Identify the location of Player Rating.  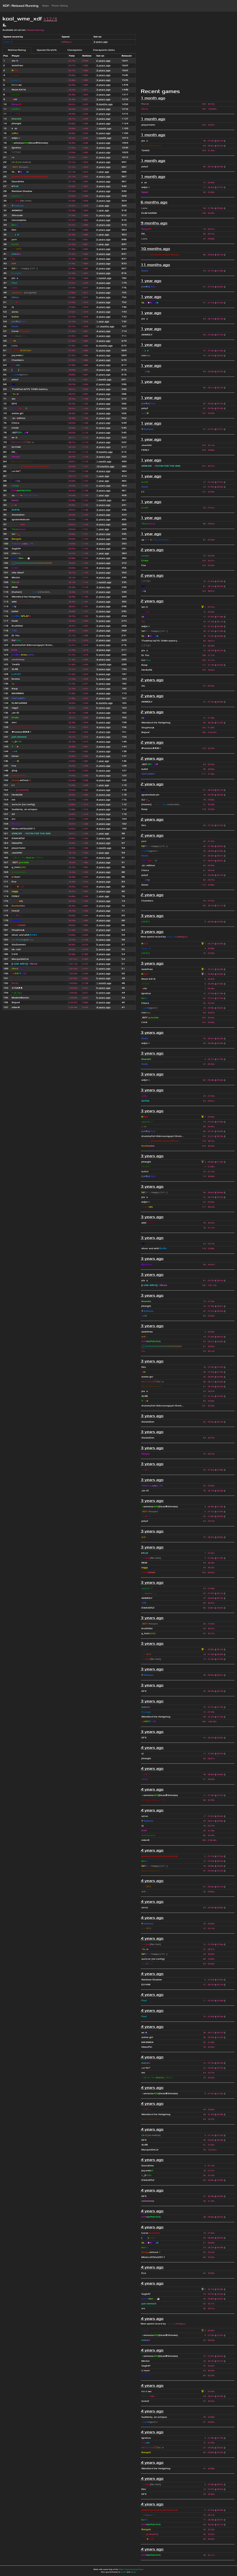
(60, 5).